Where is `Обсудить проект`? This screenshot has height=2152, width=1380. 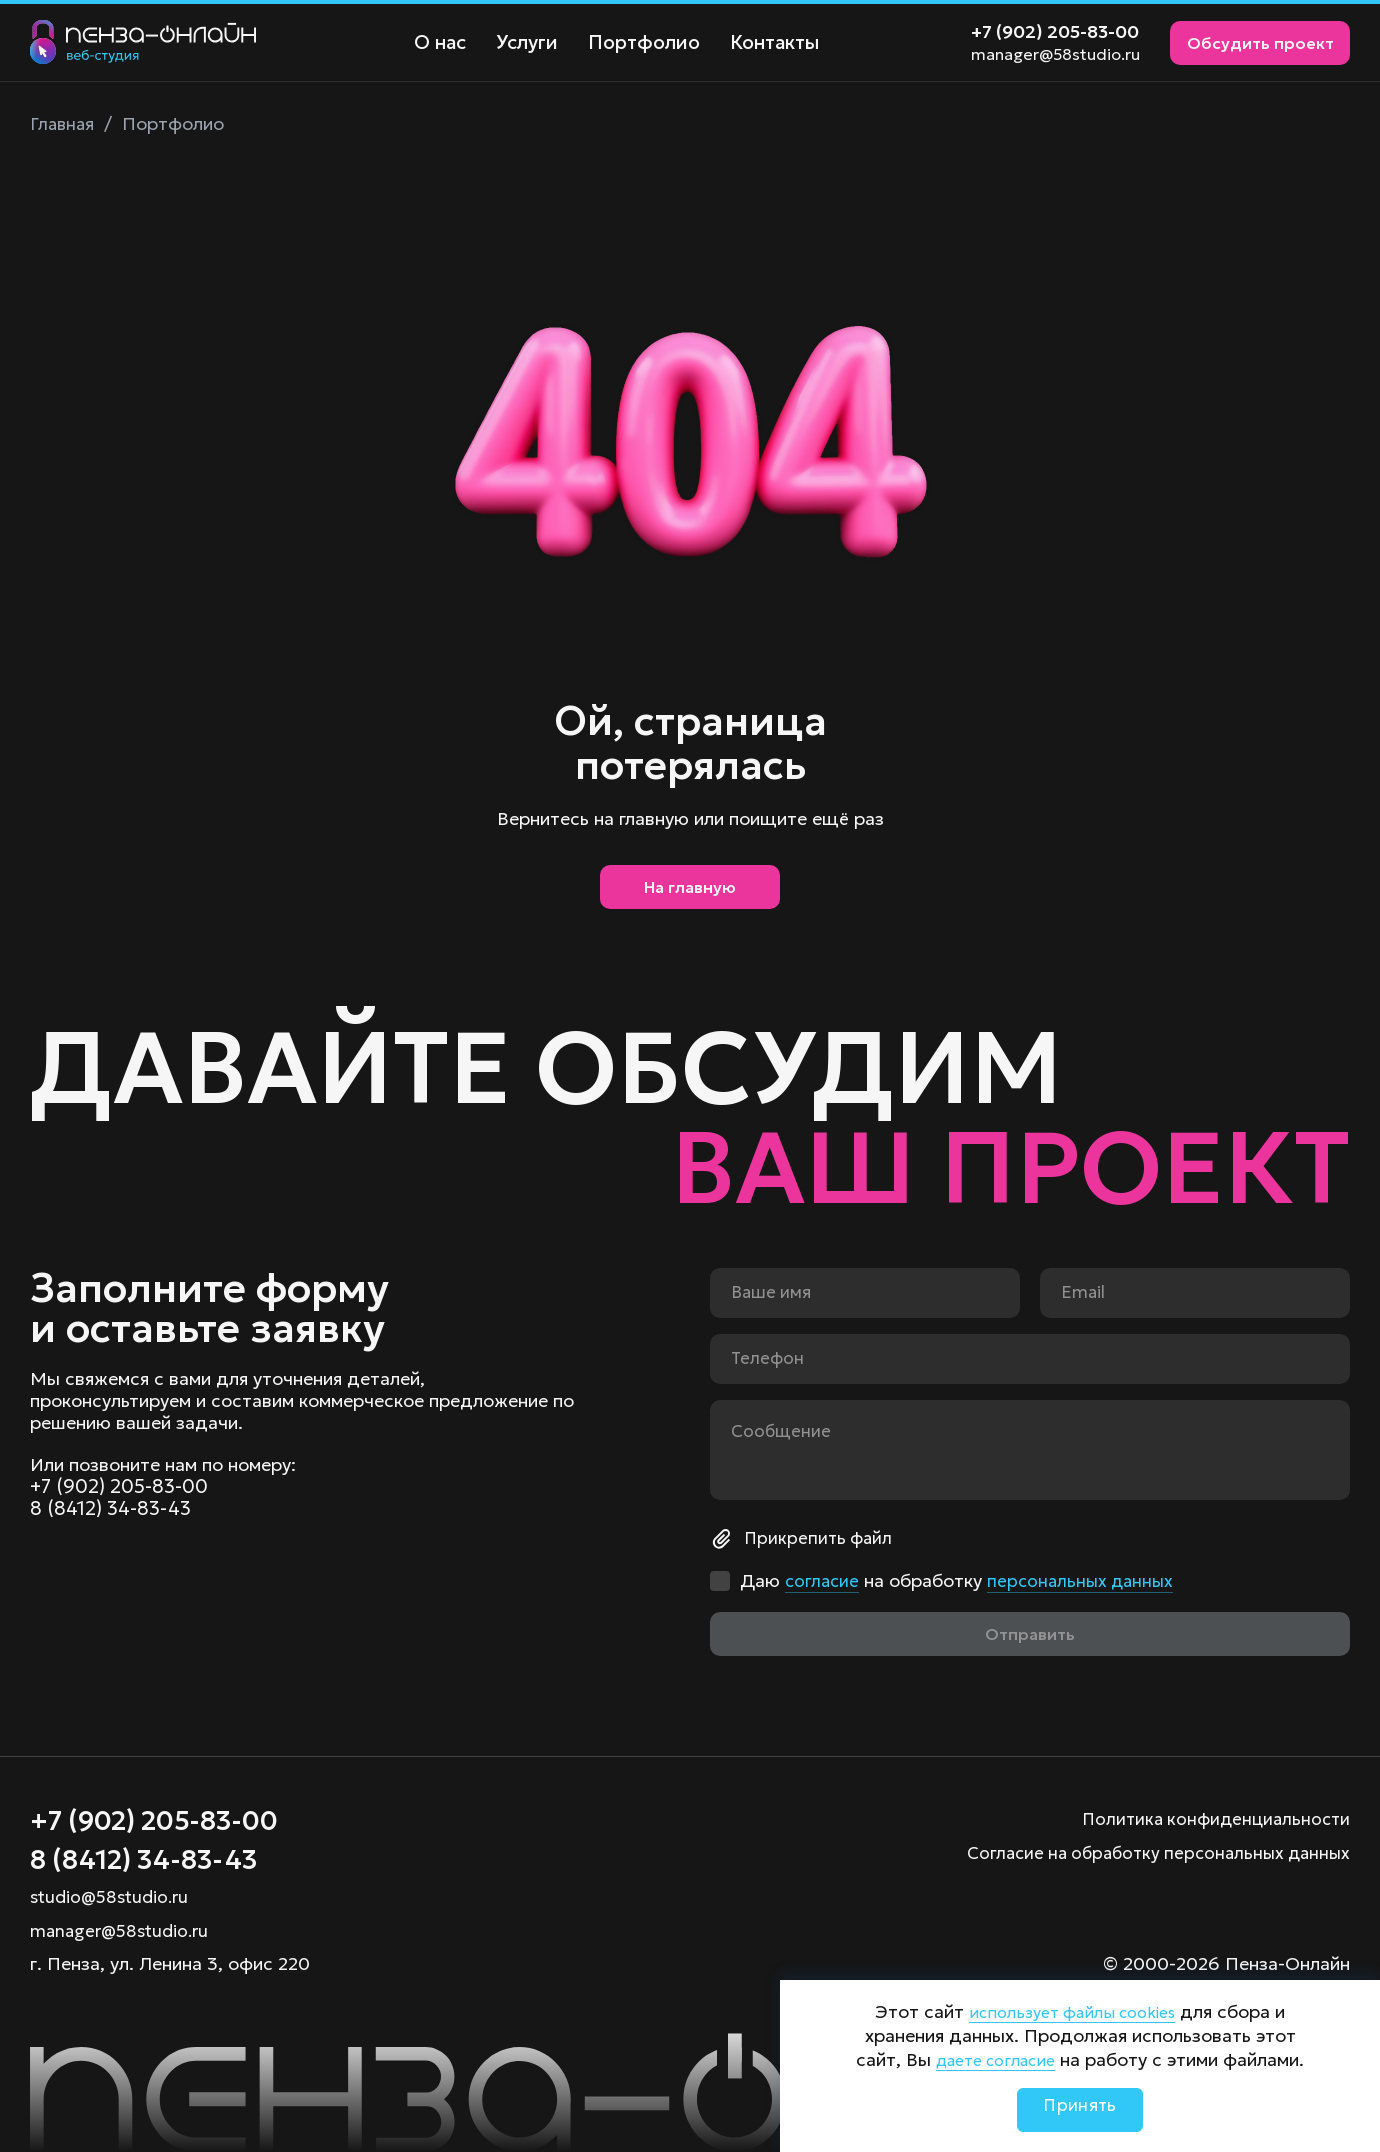 Обсудить проект is located at coordinates (1260, 43).